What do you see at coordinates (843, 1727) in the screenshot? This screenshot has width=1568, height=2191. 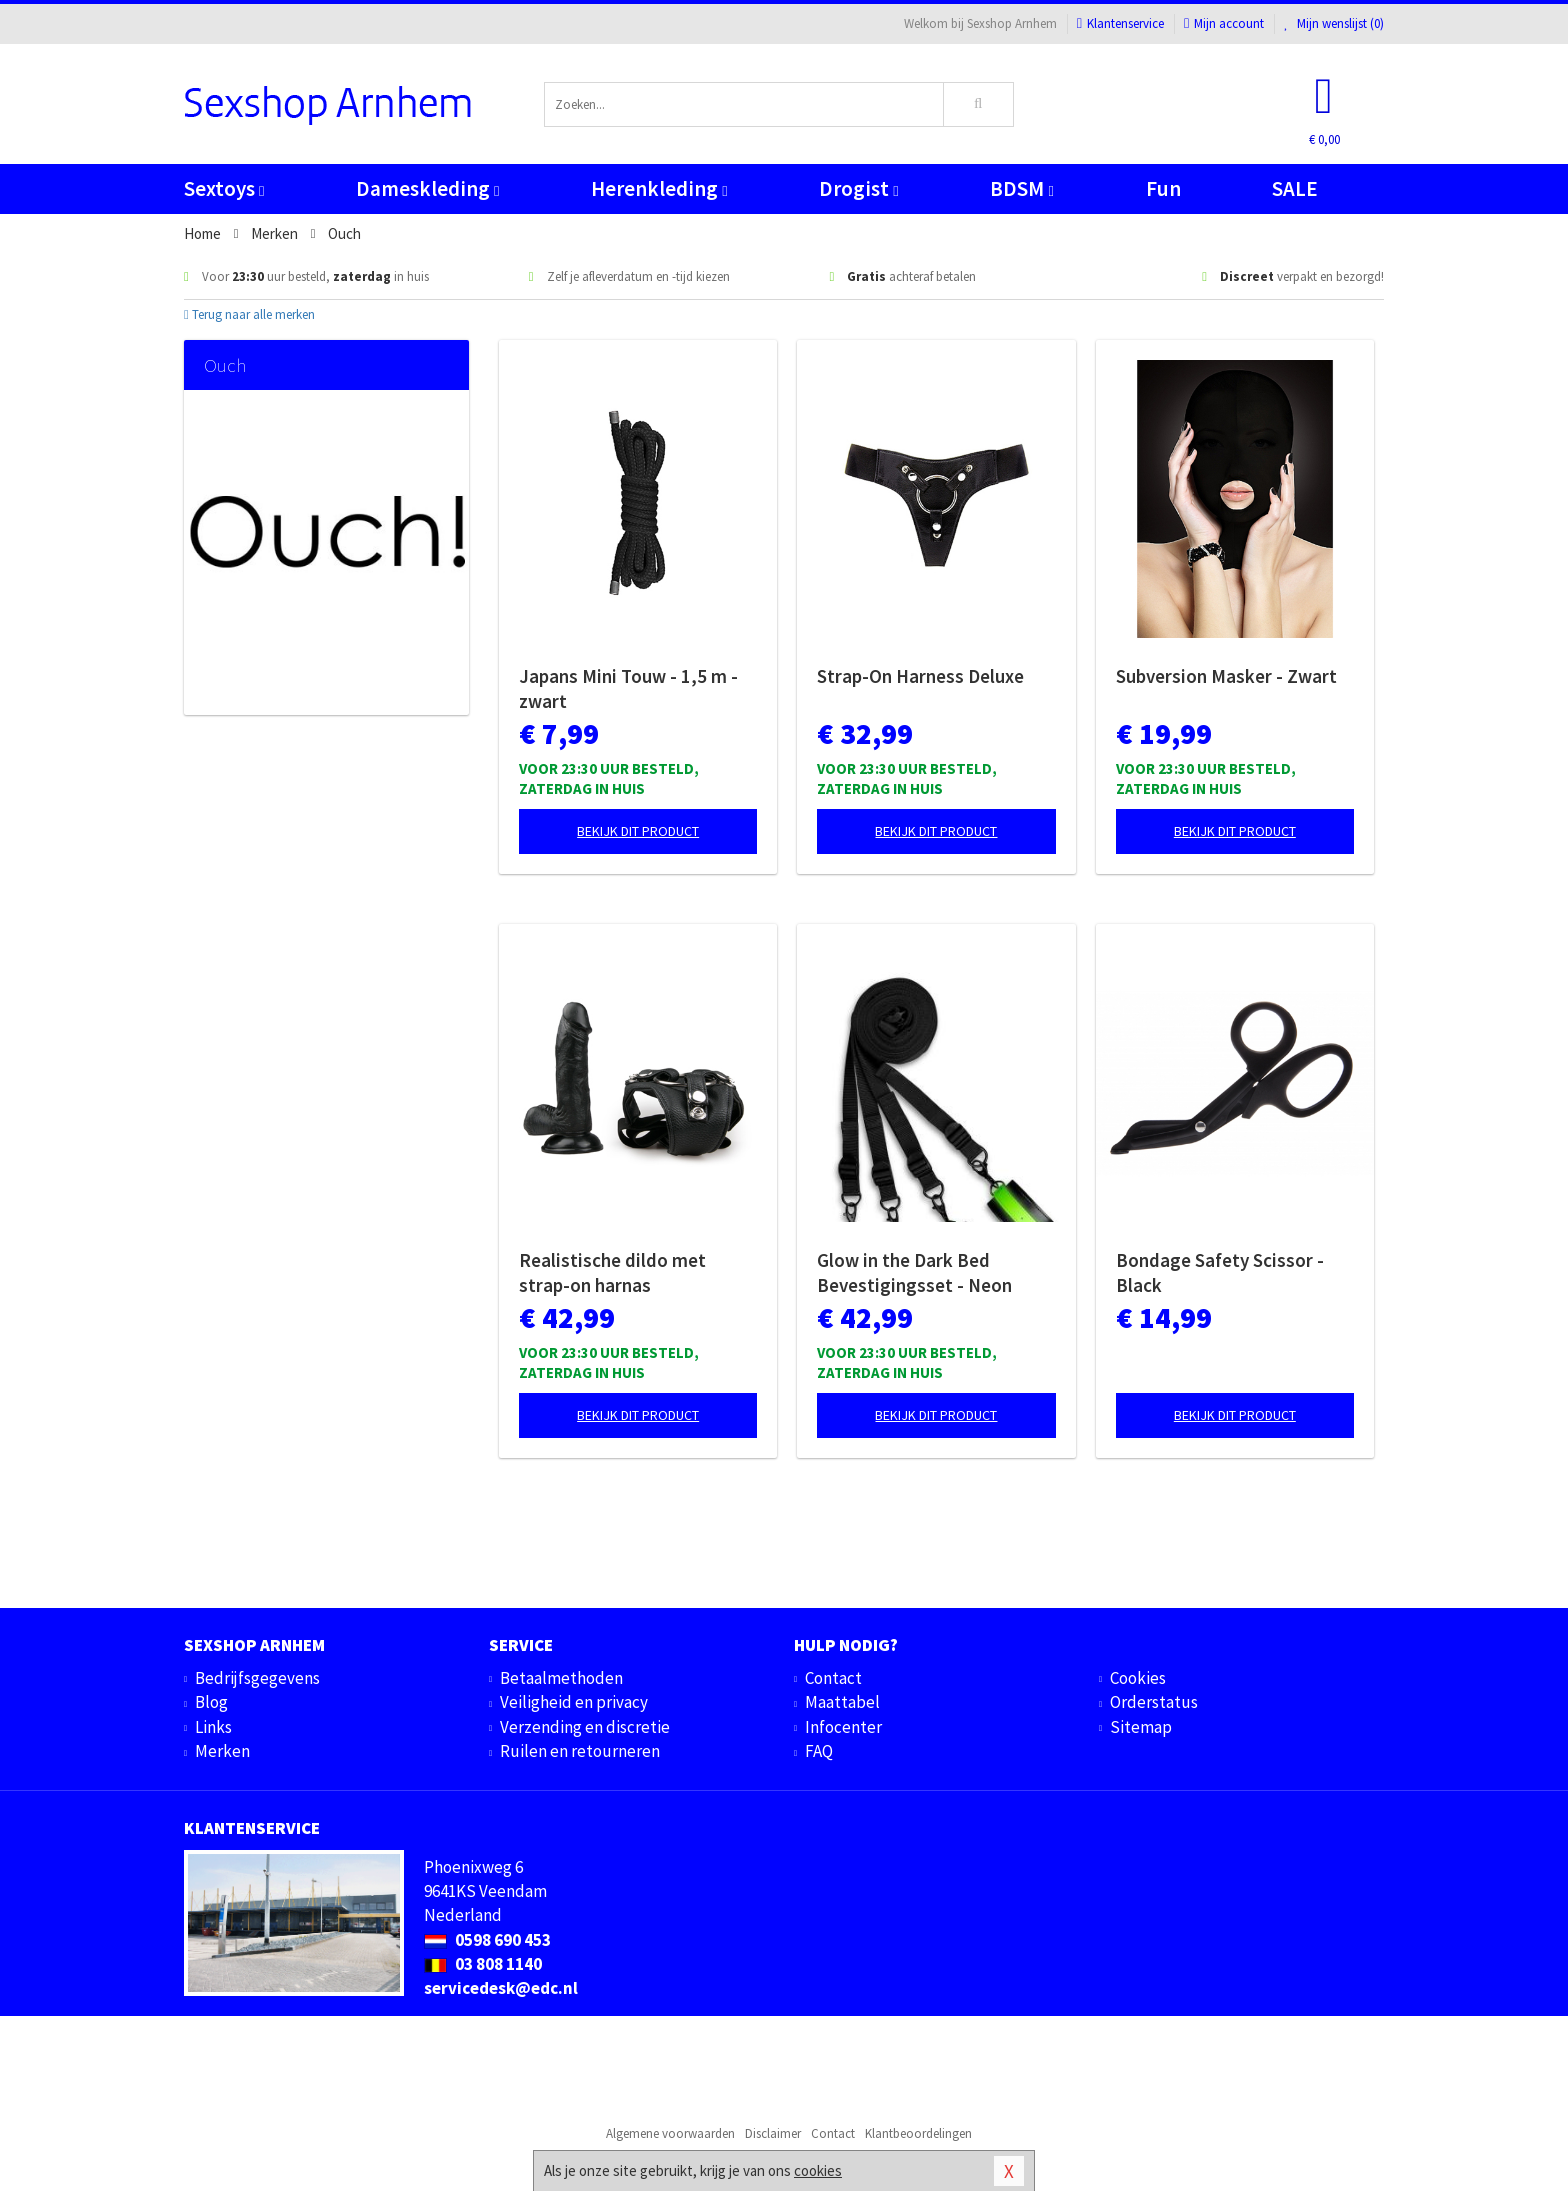 I see `Infocenter` at bounding box center [843, 1727].